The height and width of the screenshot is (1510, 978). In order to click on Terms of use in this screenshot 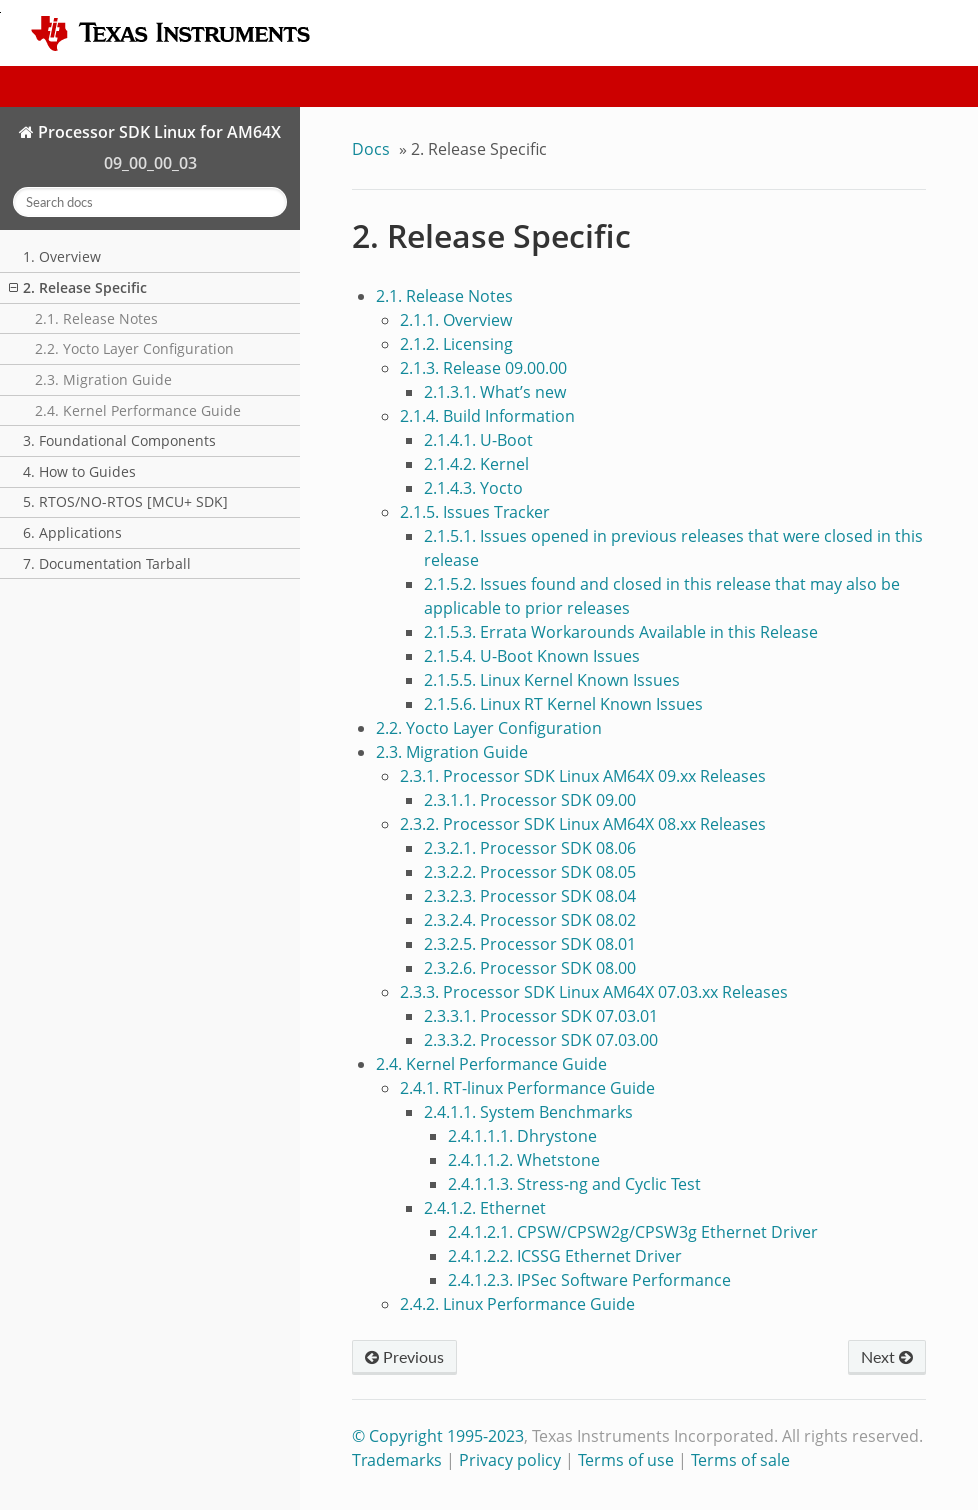, I will do `click(626, 1460)`.